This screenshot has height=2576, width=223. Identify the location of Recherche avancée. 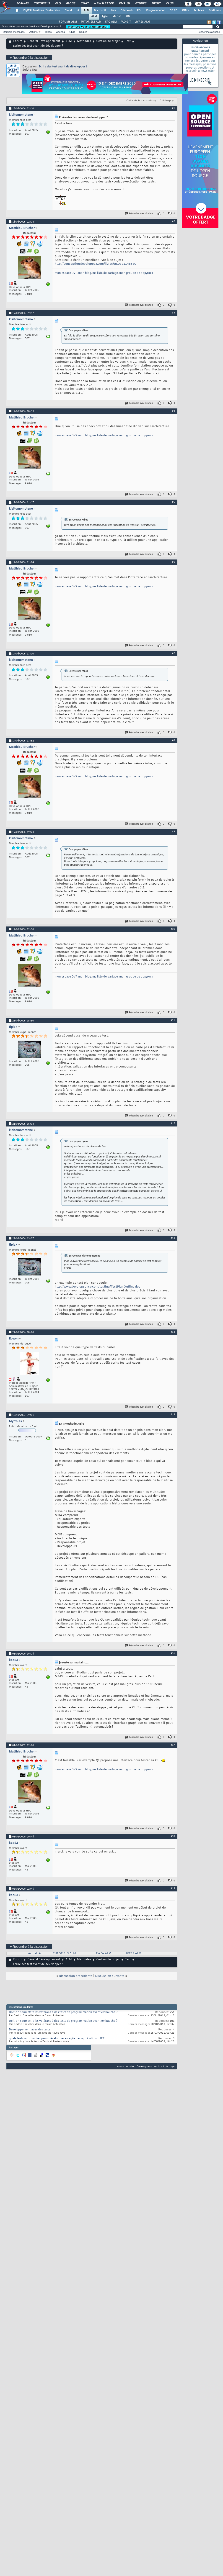
(208, 32).